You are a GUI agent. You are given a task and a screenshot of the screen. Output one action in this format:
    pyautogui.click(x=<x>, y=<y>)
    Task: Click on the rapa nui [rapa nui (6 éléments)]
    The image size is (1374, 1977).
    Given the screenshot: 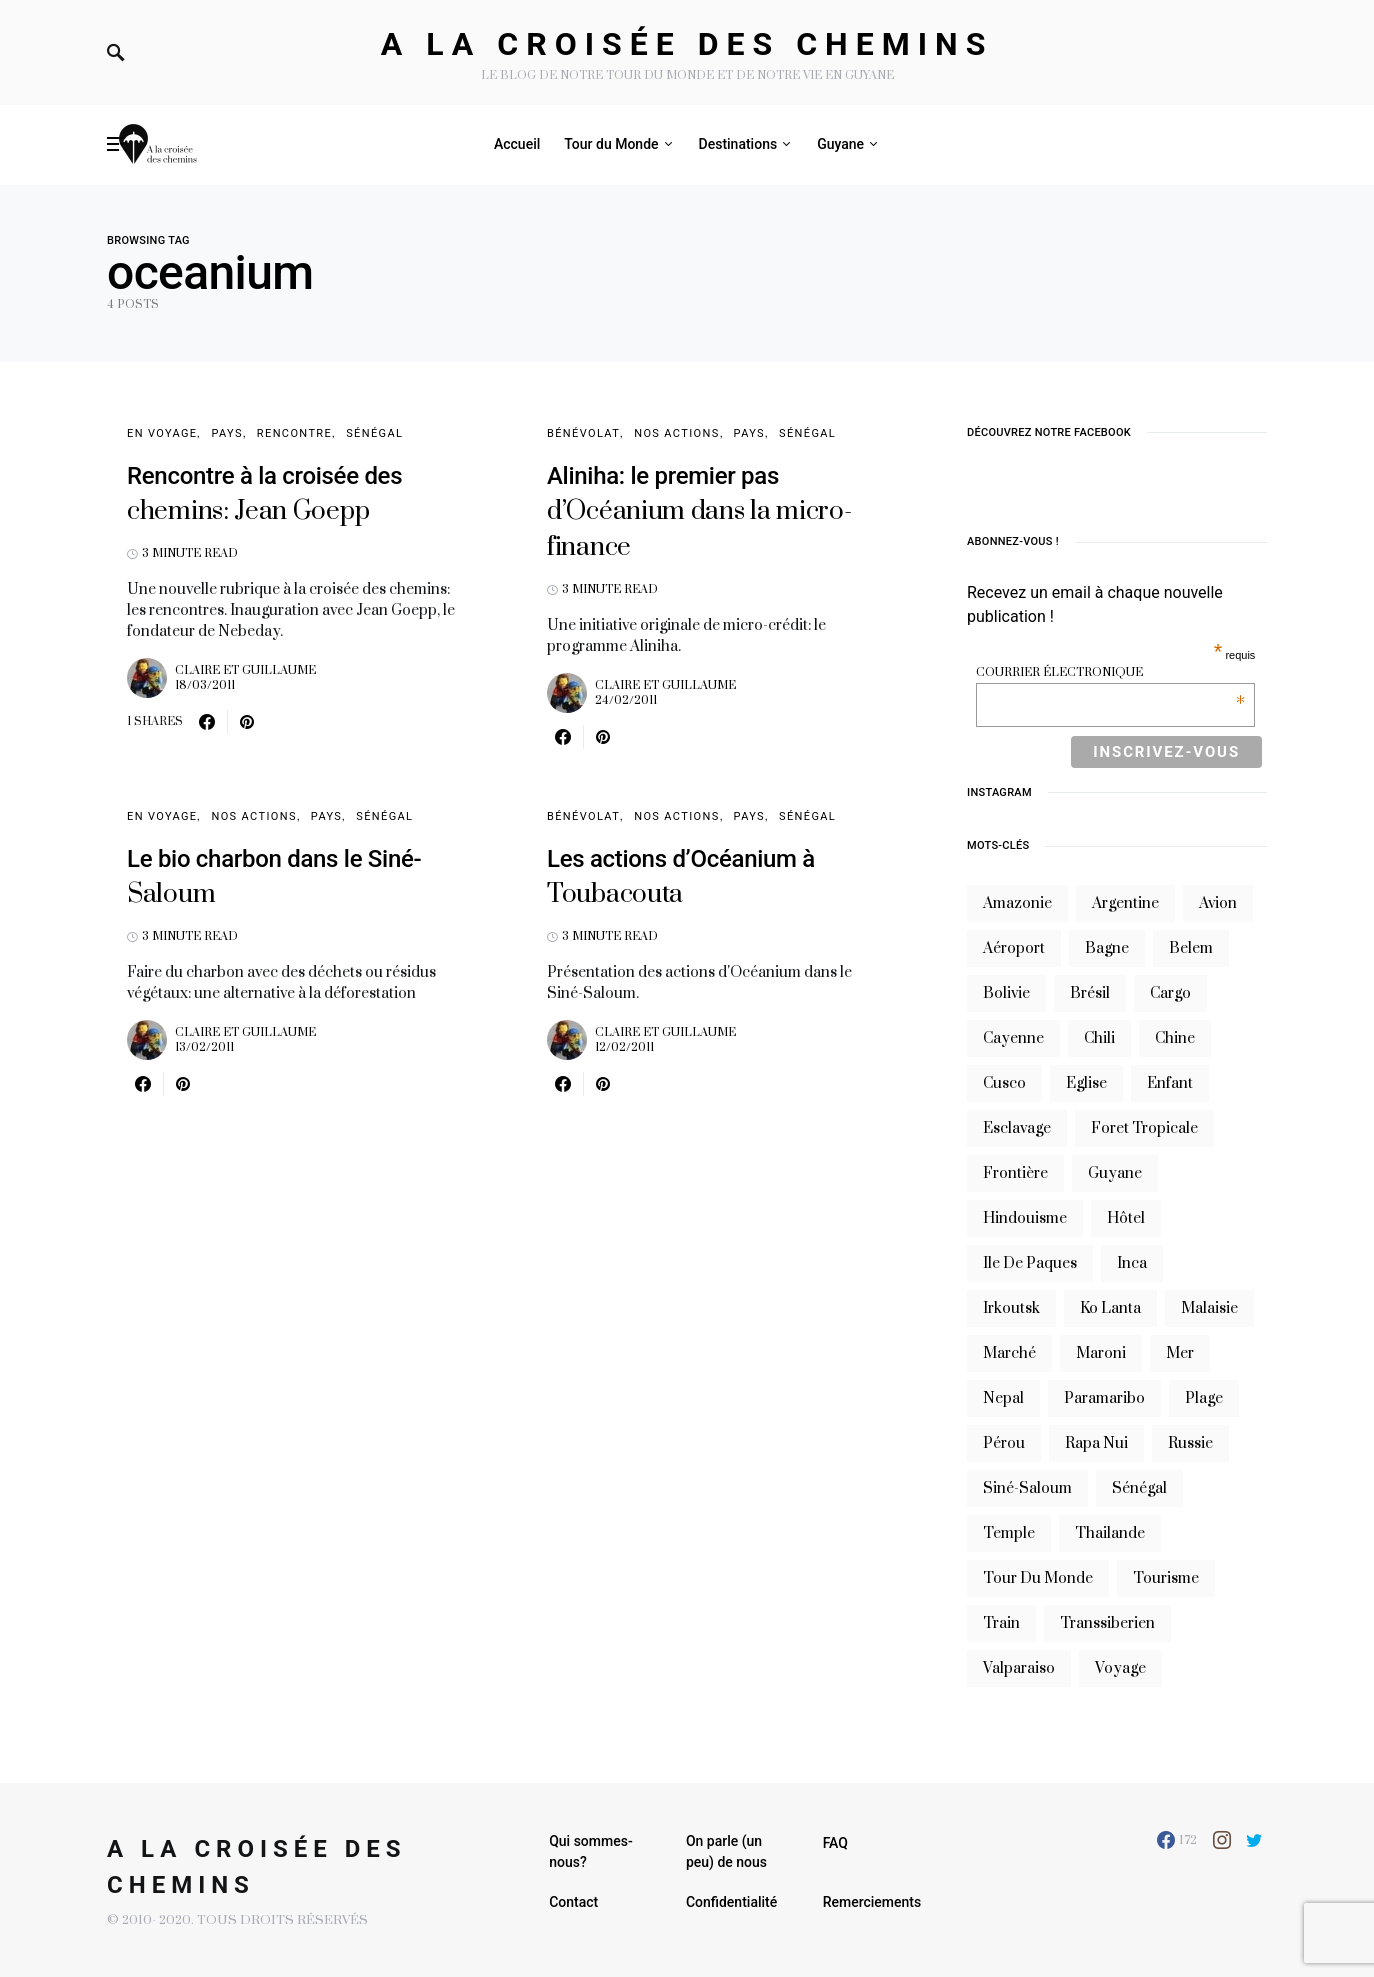 What is the action you would take?
    pyautogui.click(x=1096, y=1443)
    